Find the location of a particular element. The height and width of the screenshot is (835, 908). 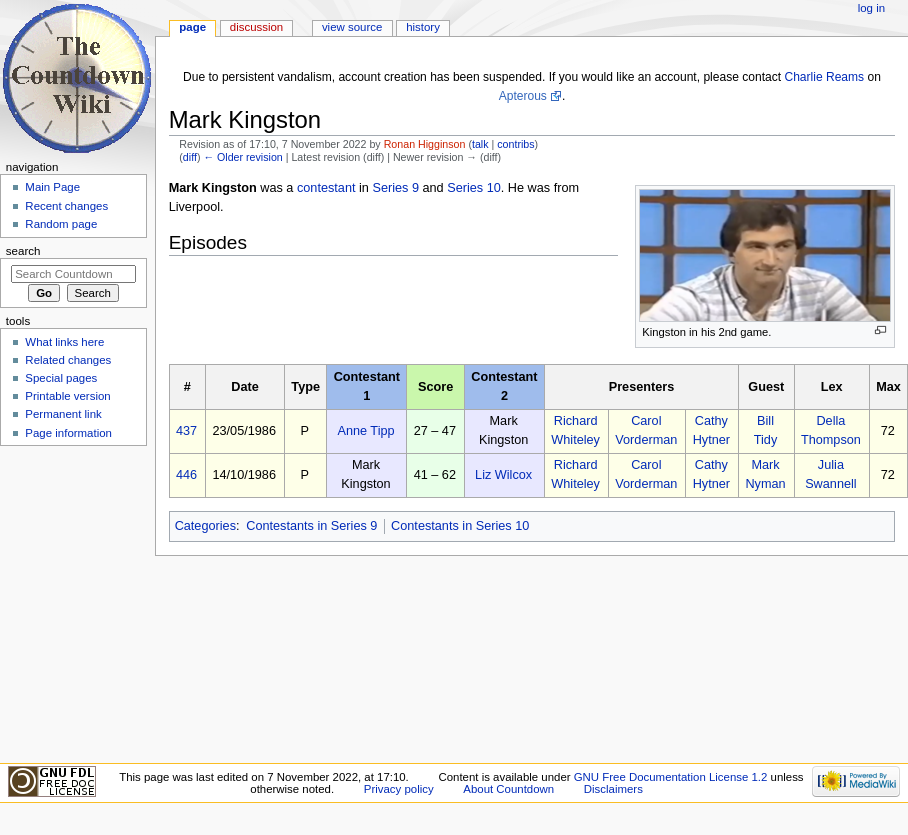

Contestants in Series 10 is located at coordinates (460, 526).